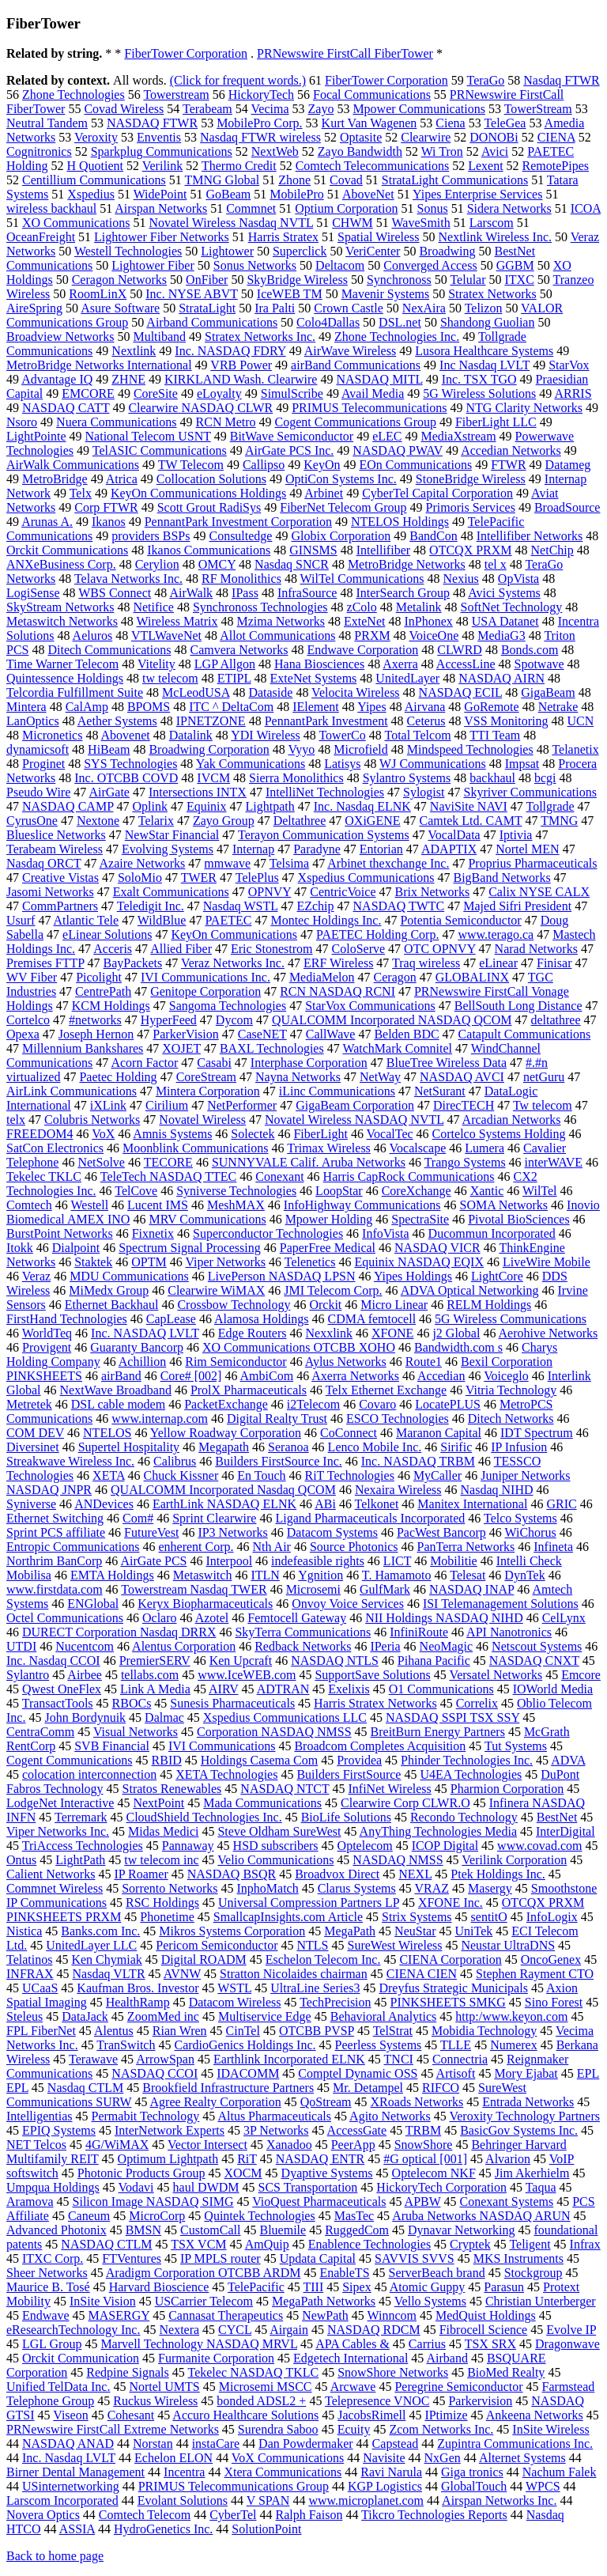  What do you see at coordinates (353, 2386) in the screenshot?
I see `Arcwave` at bounding box center [353, 2386].